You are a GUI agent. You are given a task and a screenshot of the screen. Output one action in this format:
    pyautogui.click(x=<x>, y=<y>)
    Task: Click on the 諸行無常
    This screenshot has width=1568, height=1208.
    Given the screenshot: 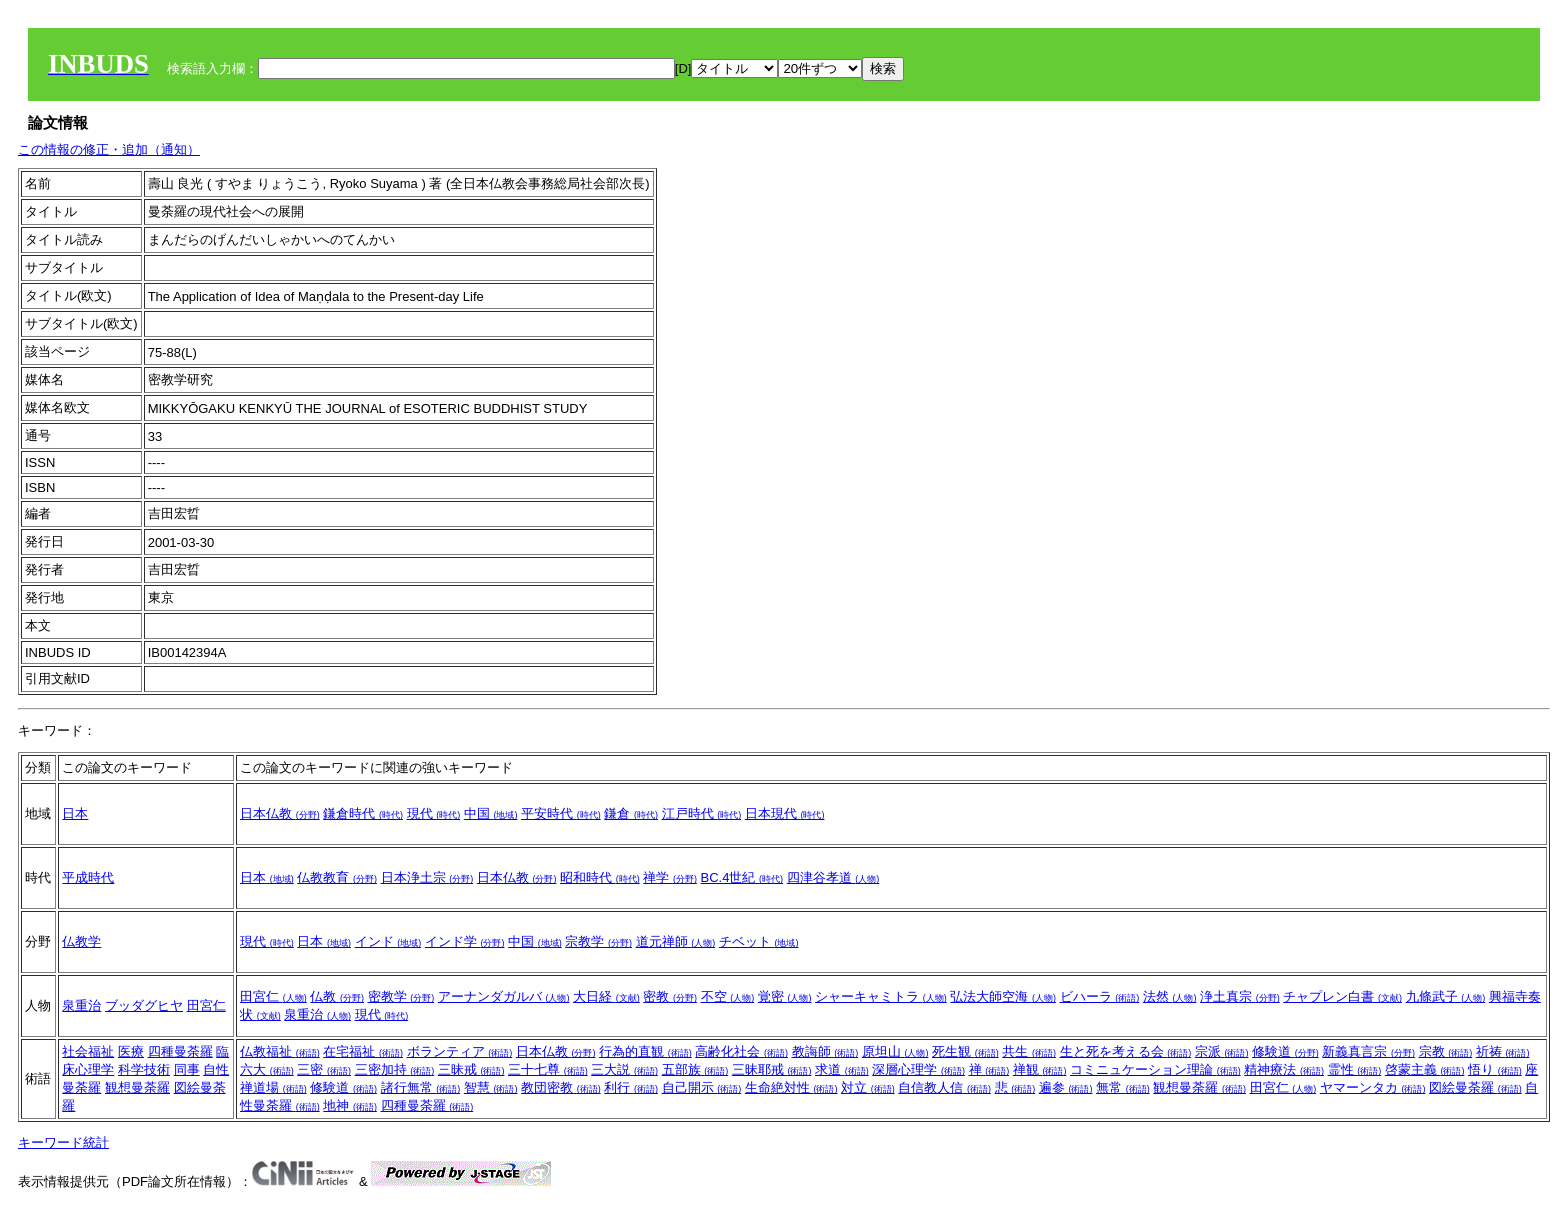 What is the action you would take?
    pyautogui.click(x=421, y=1087)
    